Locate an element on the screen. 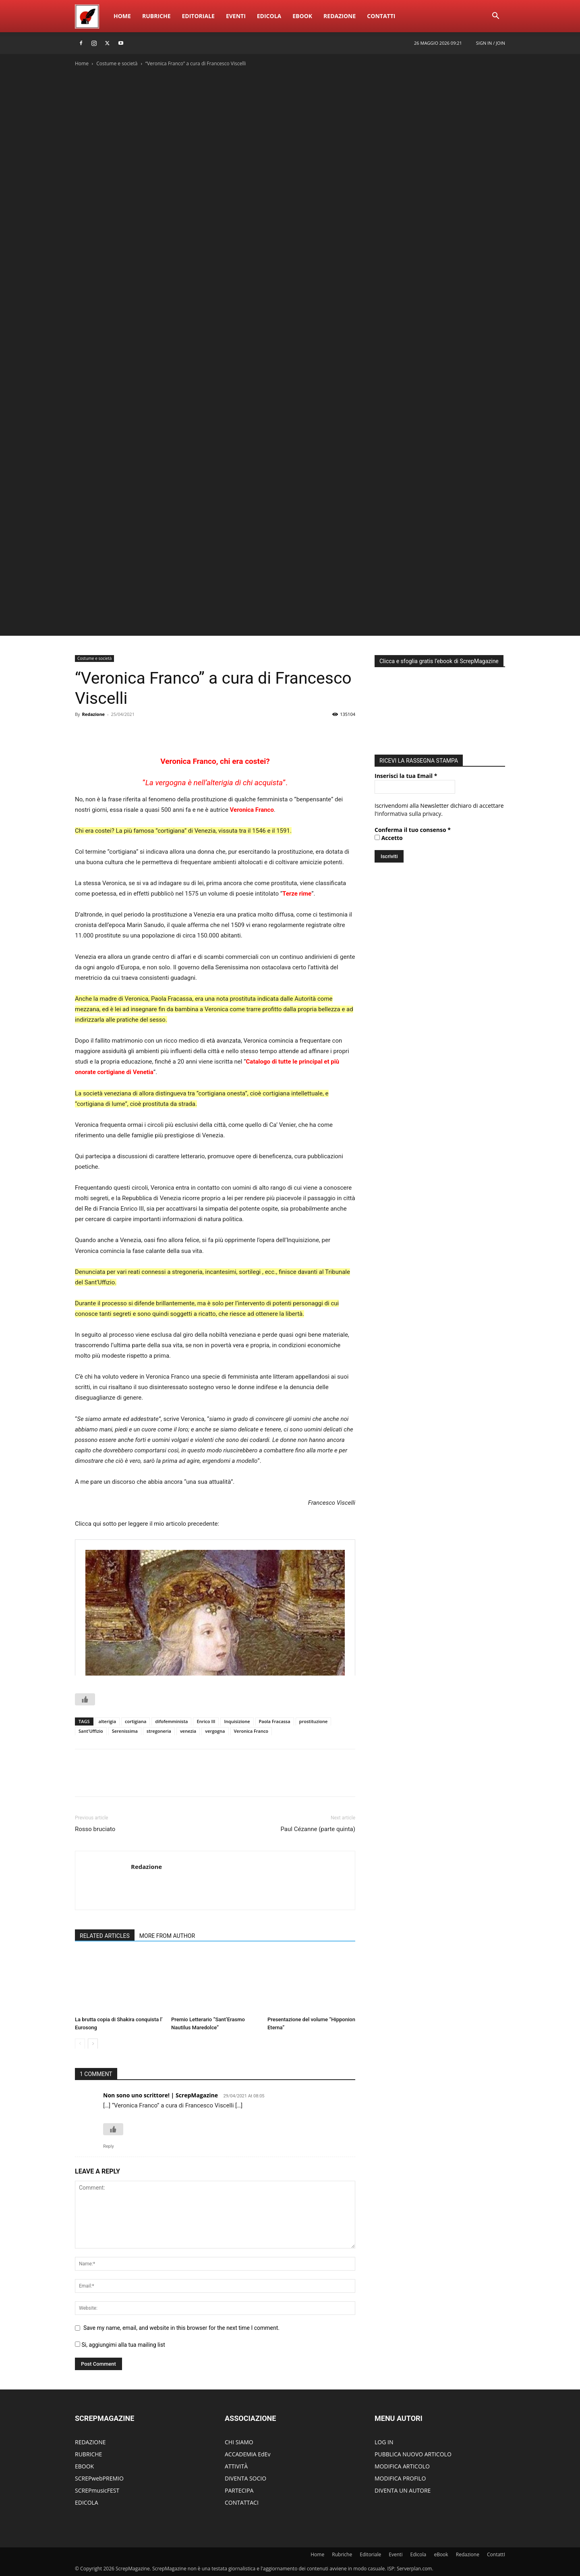 This screenshot has width=580, height=2576. [prev-page] is located at coordinates (80, 2044).